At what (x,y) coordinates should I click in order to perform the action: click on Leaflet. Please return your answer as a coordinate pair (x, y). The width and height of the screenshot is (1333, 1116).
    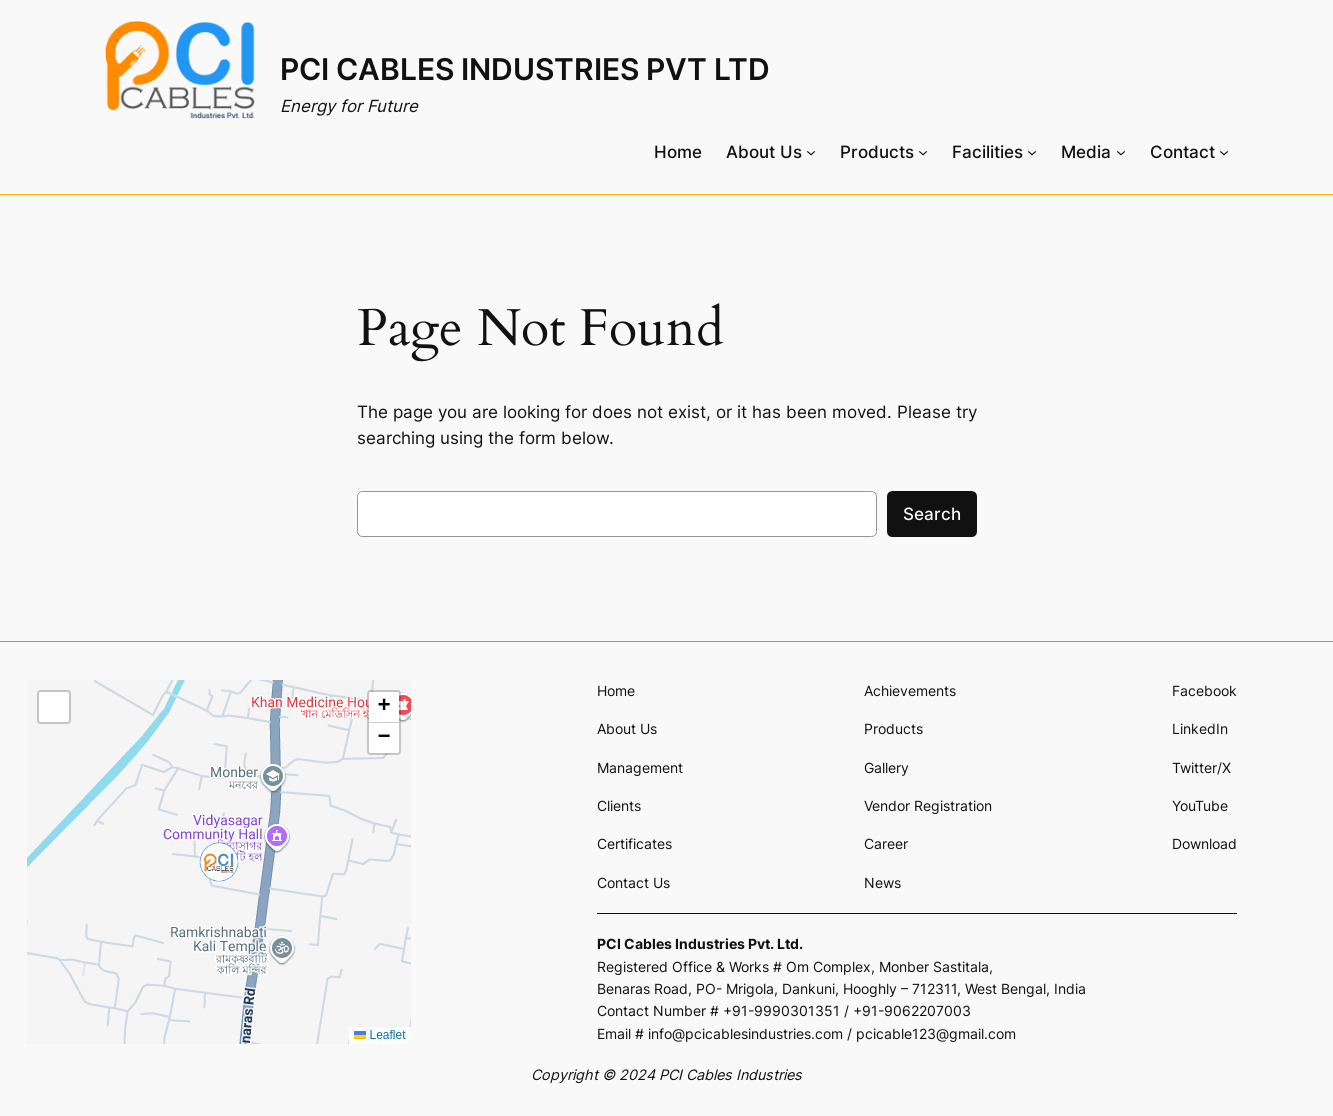
    Looking at the image, I should click on (379, 1035).